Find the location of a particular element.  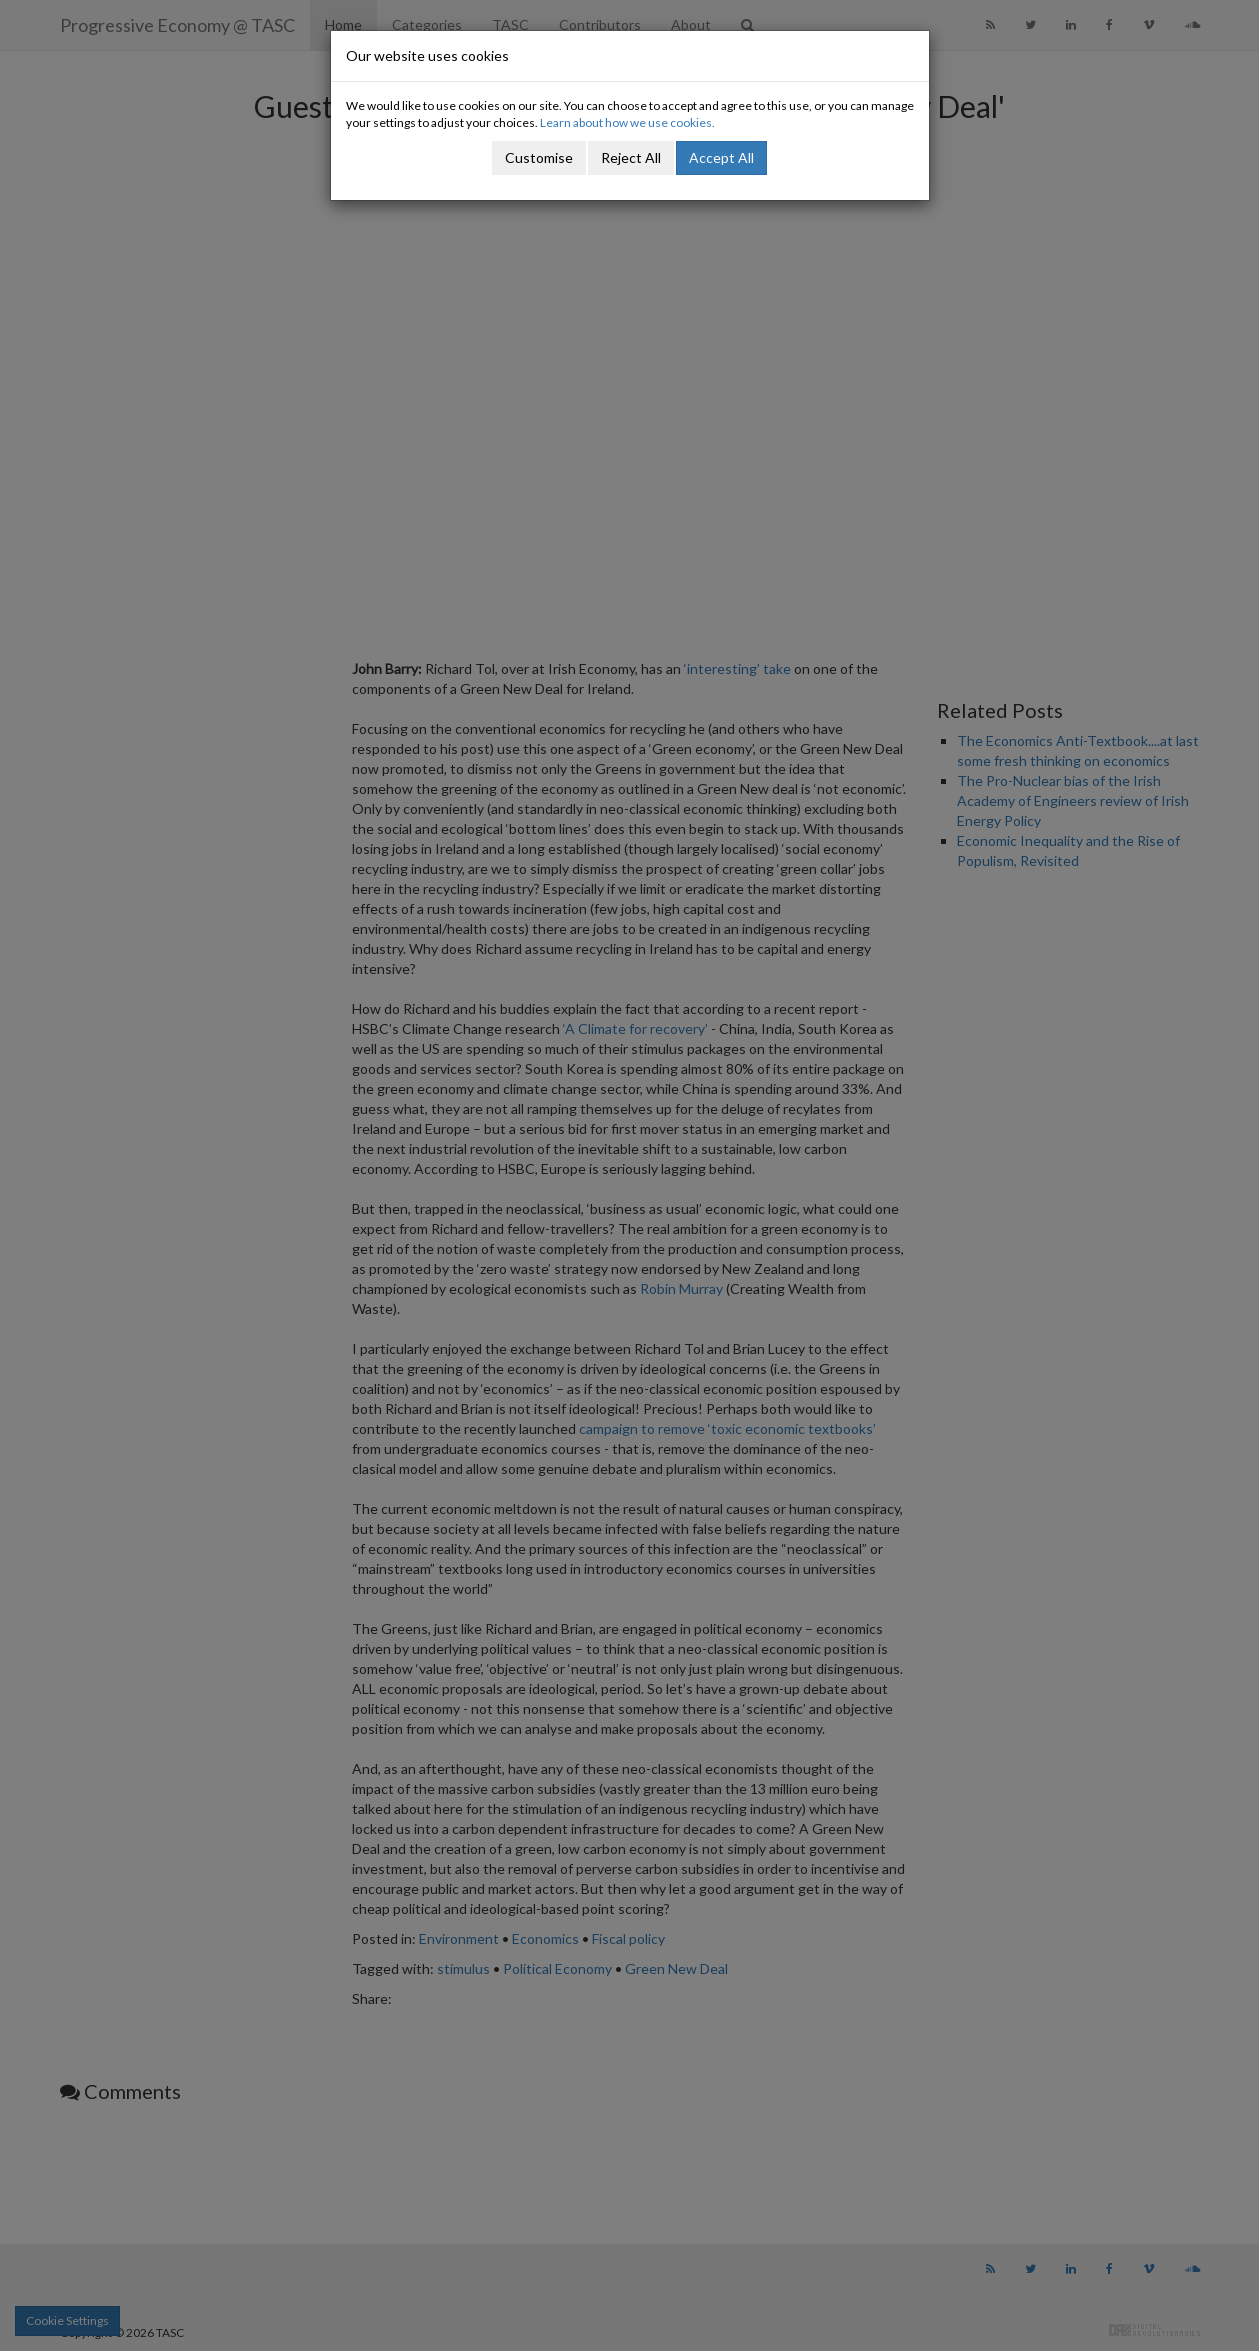

Reject All is located at coordinates (631, 157).